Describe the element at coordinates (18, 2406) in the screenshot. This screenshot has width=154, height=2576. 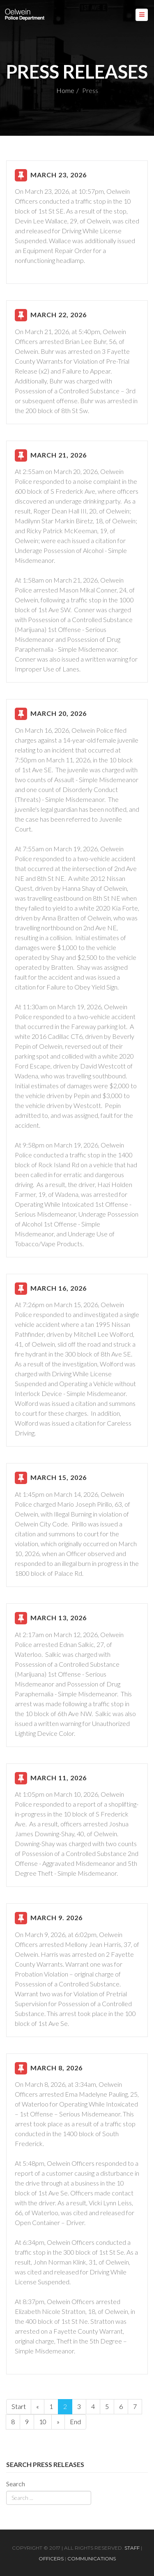
I see `Start` at that location.